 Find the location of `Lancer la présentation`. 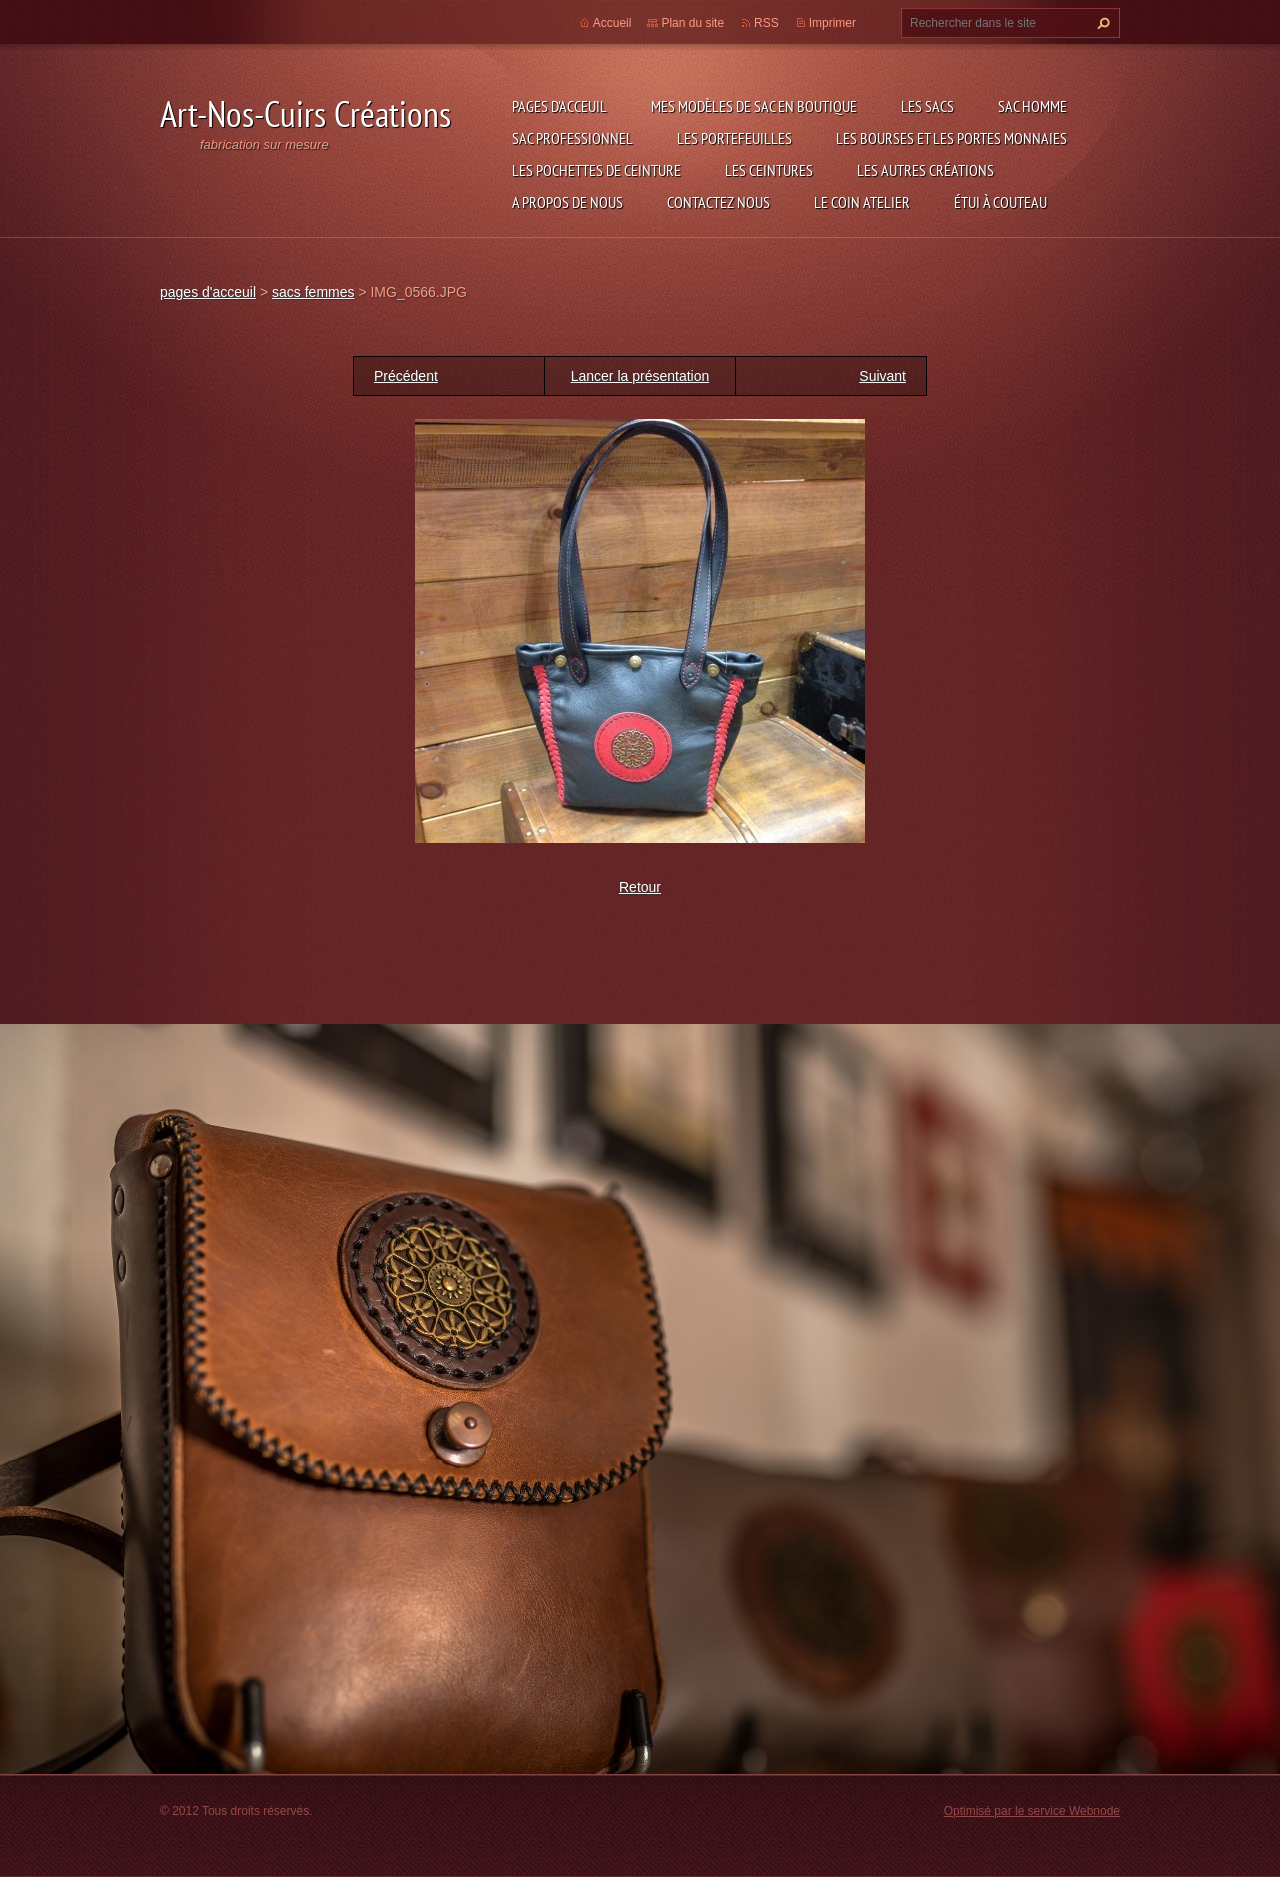

Lancer la présentation is located at coordinates (640, 376).